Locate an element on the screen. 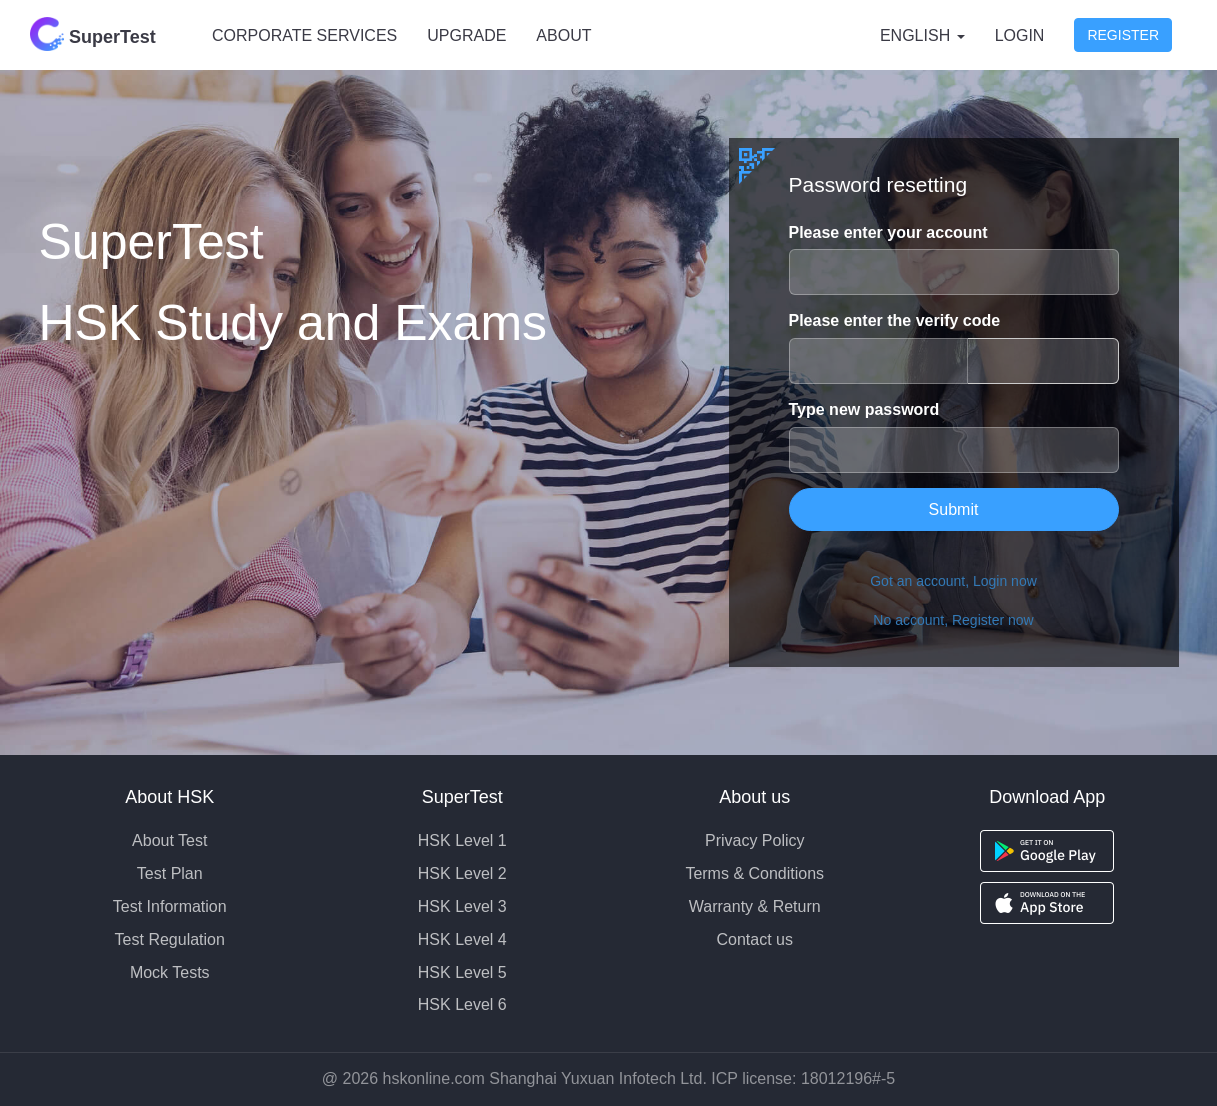 This screenshot has width=1217, height=1106. No account, Register now is located at coordinates (953, 620).